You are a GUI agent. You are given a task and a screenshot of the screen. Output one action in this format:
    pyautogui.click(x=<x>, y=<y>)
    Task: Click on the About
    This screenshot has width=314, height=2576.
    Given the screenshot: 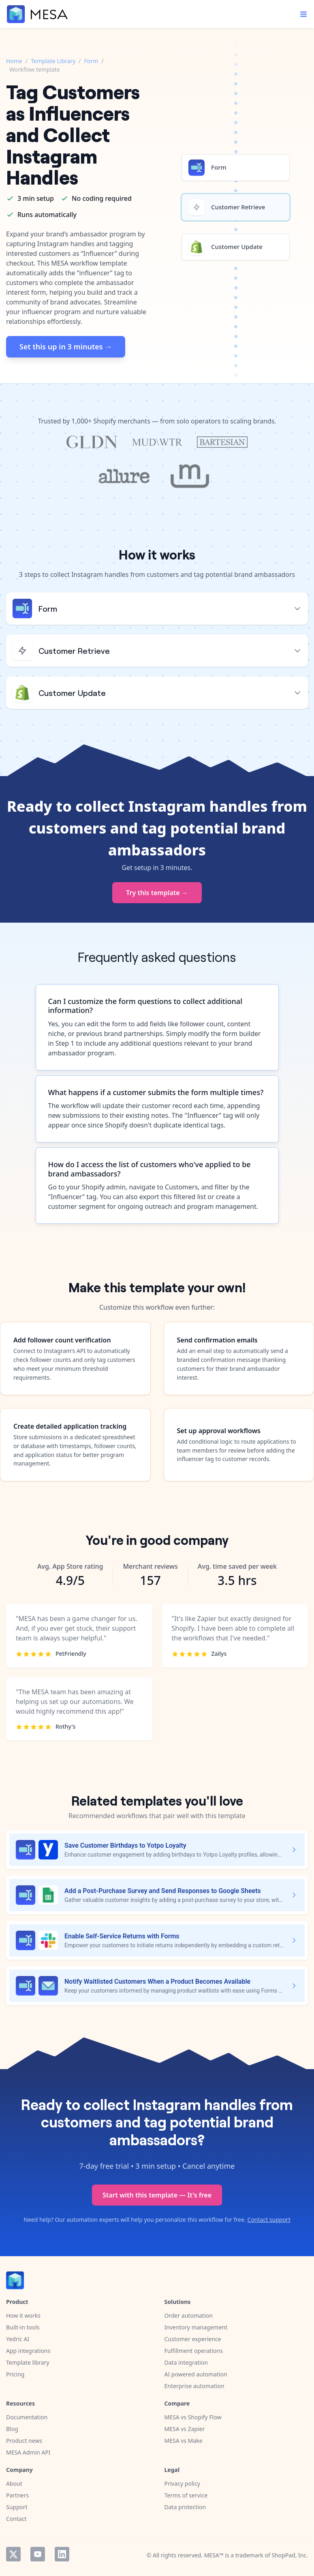 What is the action you would take?
    pyautogui.click(x=14, y=2483)
    